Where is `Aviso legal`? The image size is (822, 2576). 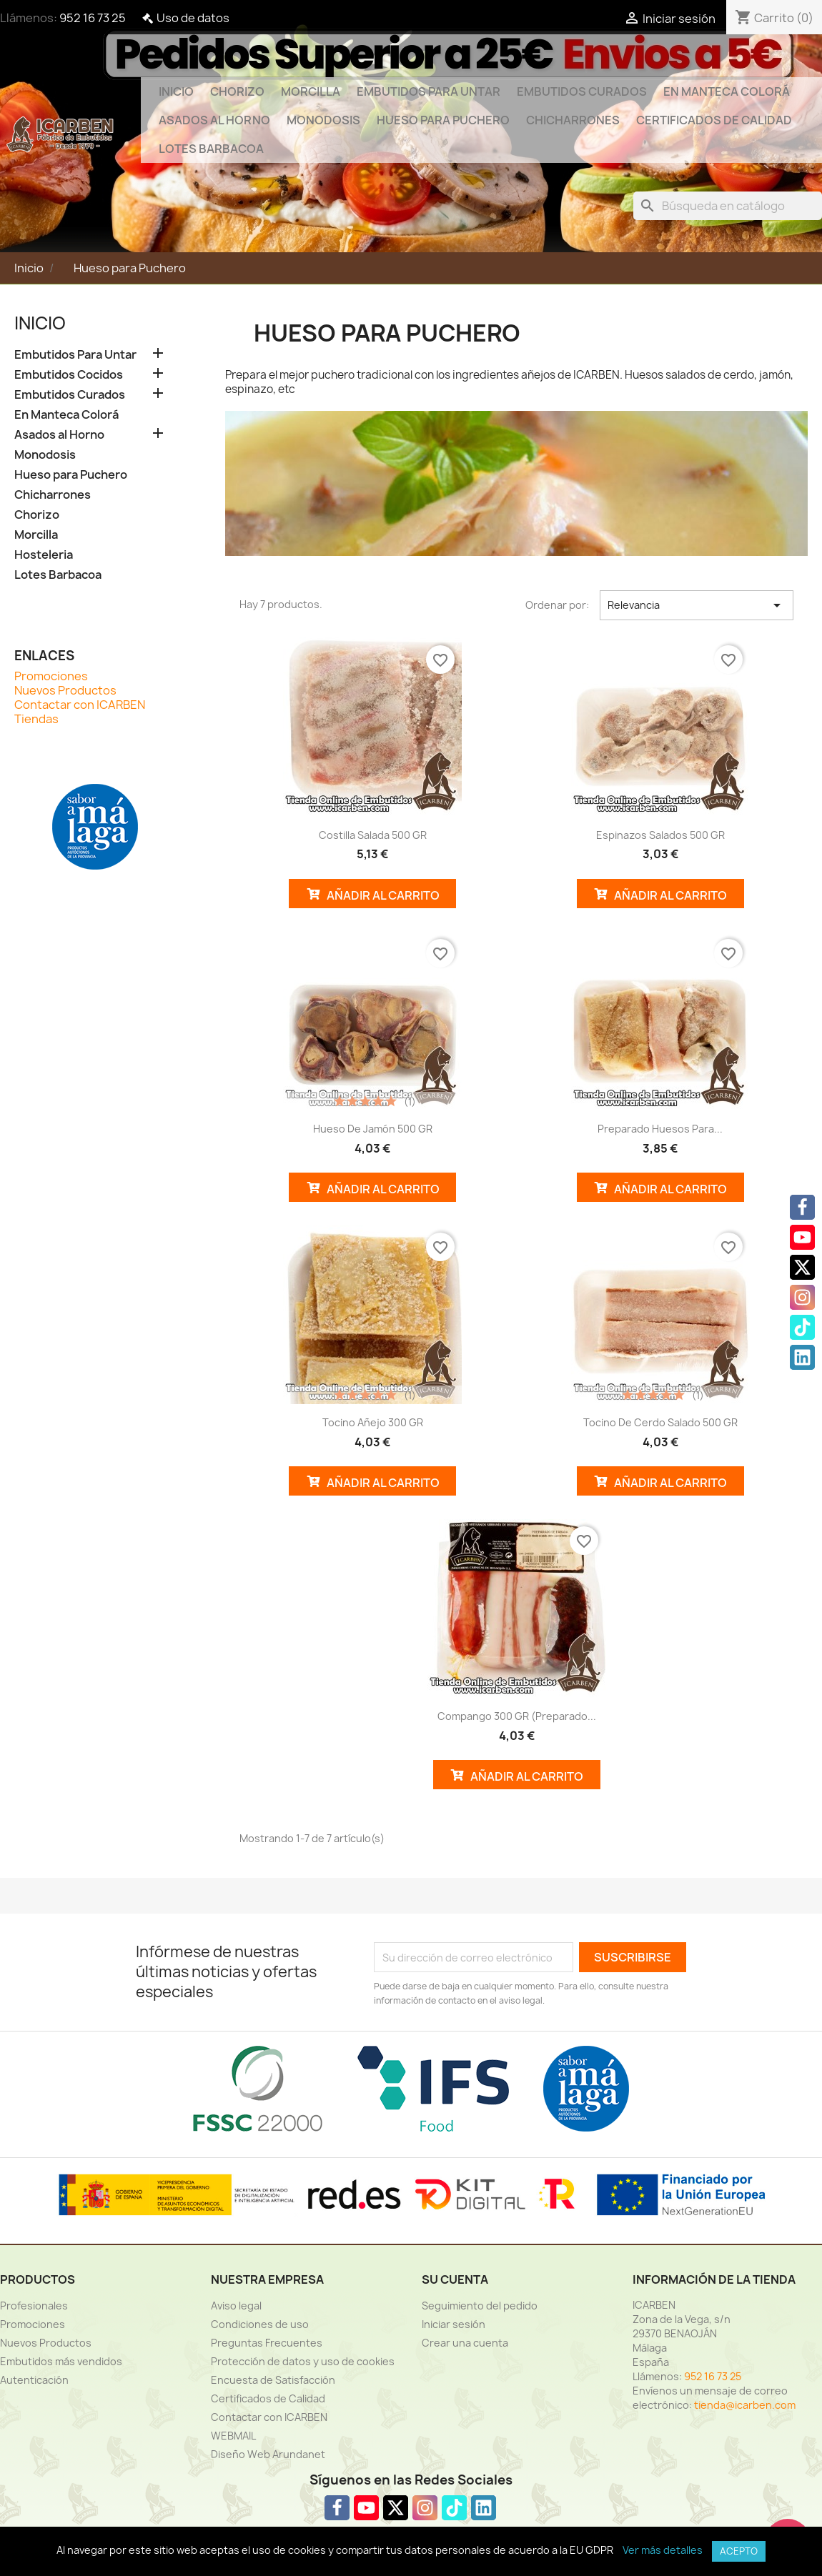
Aviso legal is located at coordinates (236, 2305).